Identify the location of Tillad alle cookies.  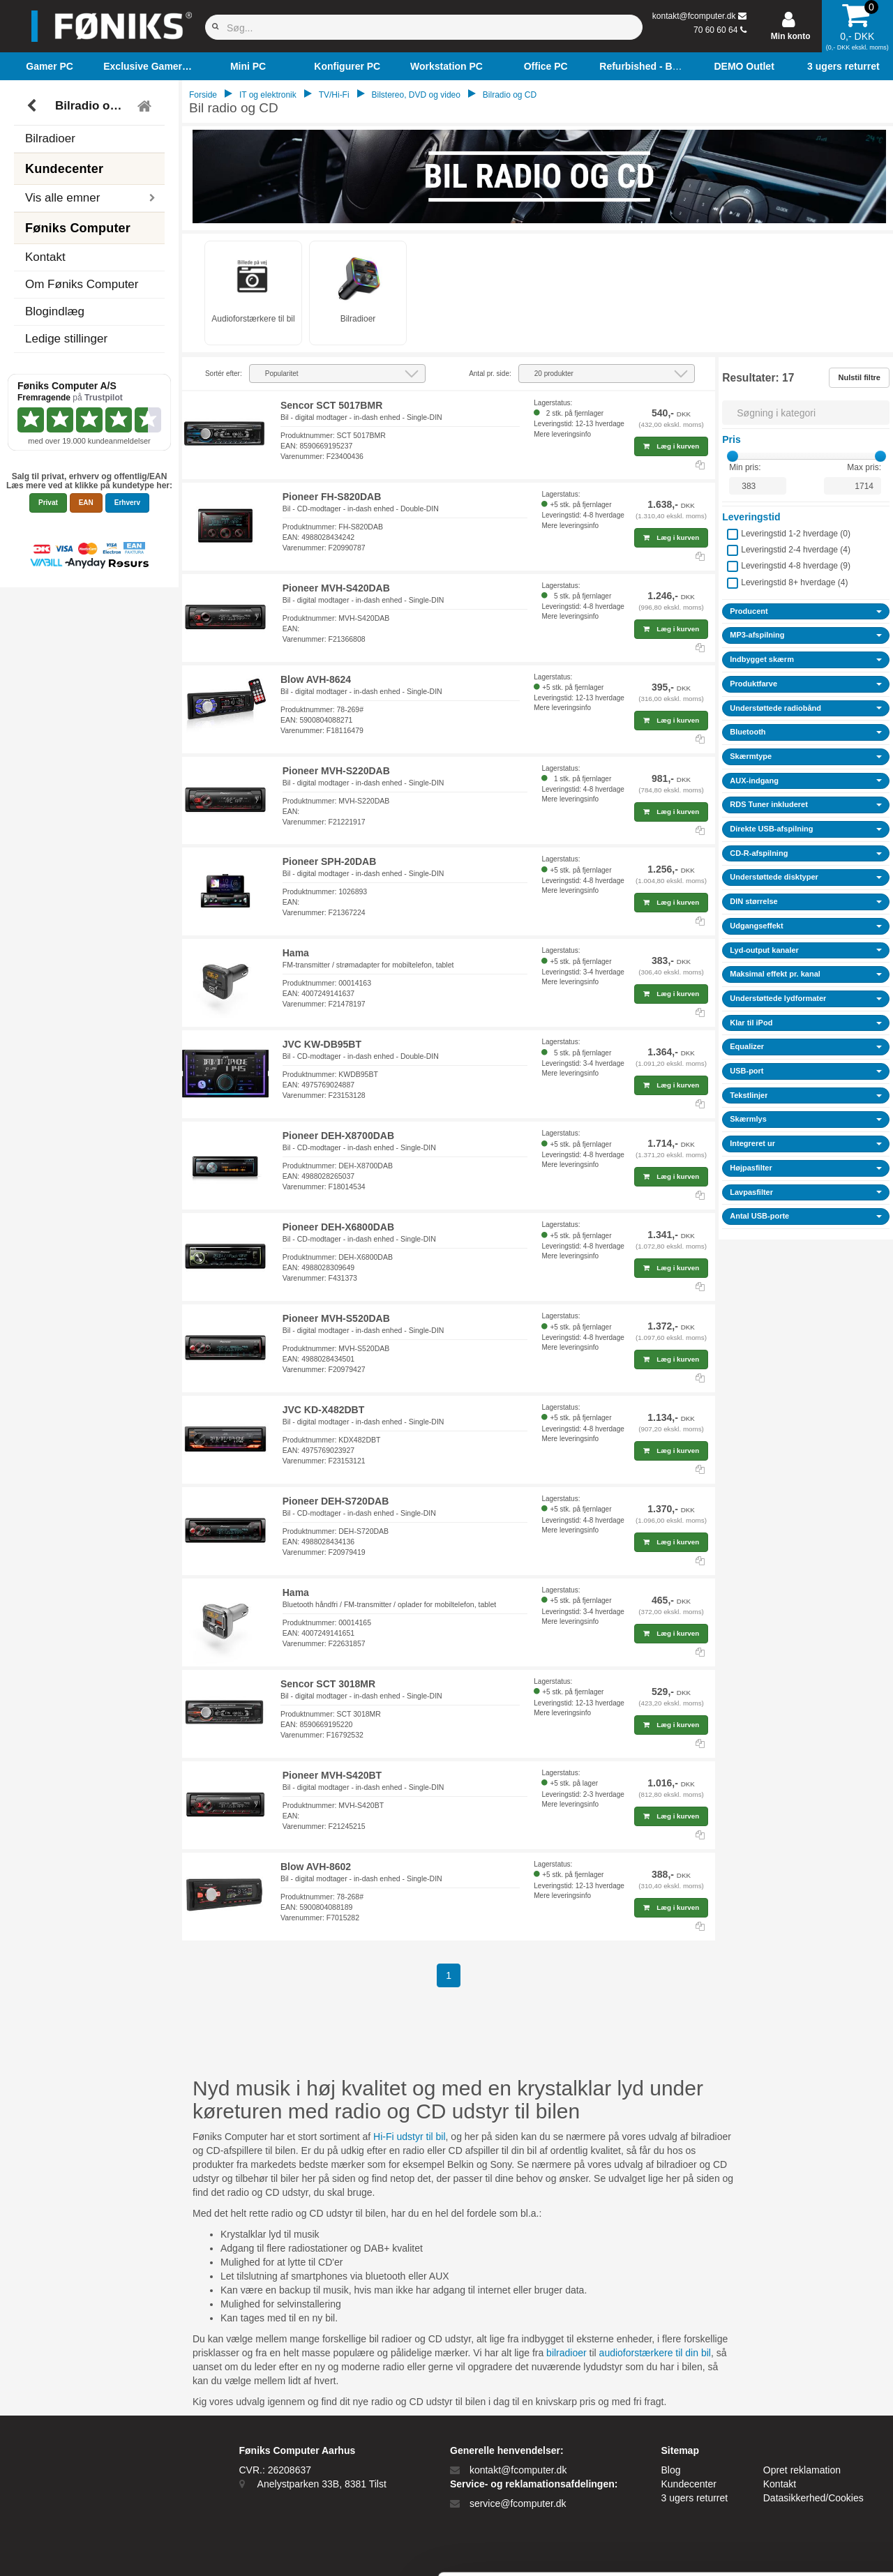
(776, 2411).